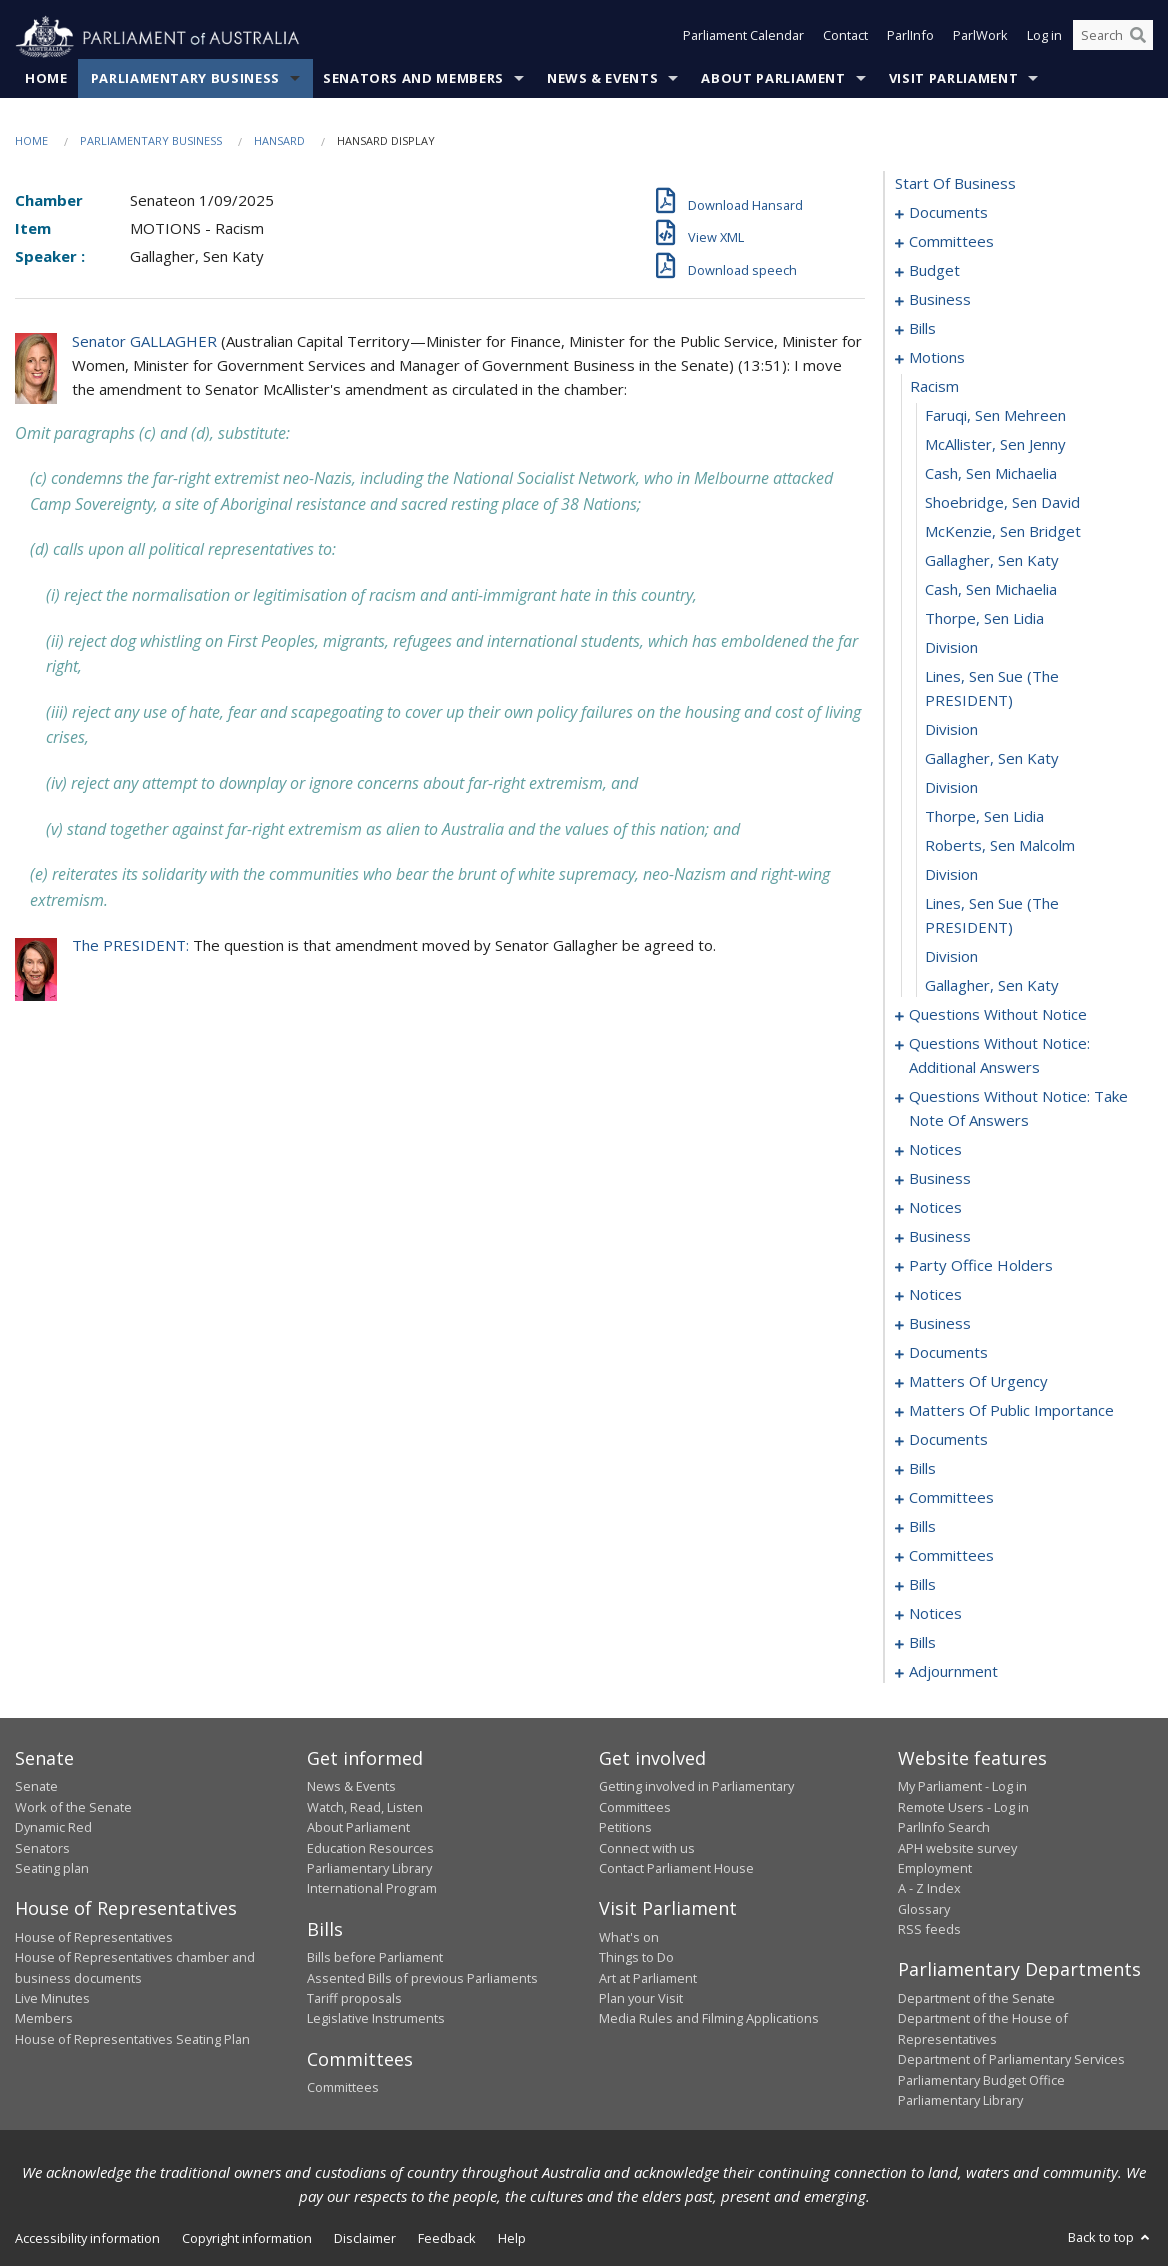  Describe the element at coordinates (647, 1848) in the screenshot. I see `Connect with us` at that location.